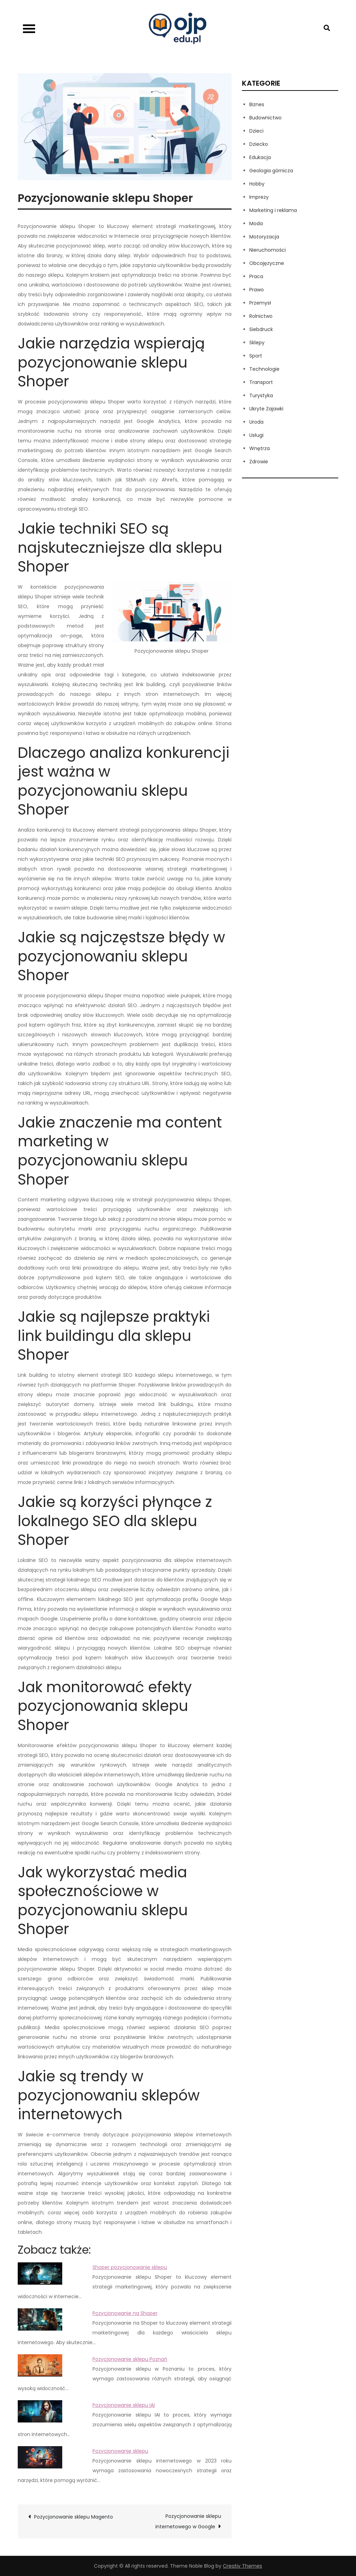  What do you see at coordinates (256, 421) in the screenshot?
I see `Uroda` at bounding box center [256, 421].